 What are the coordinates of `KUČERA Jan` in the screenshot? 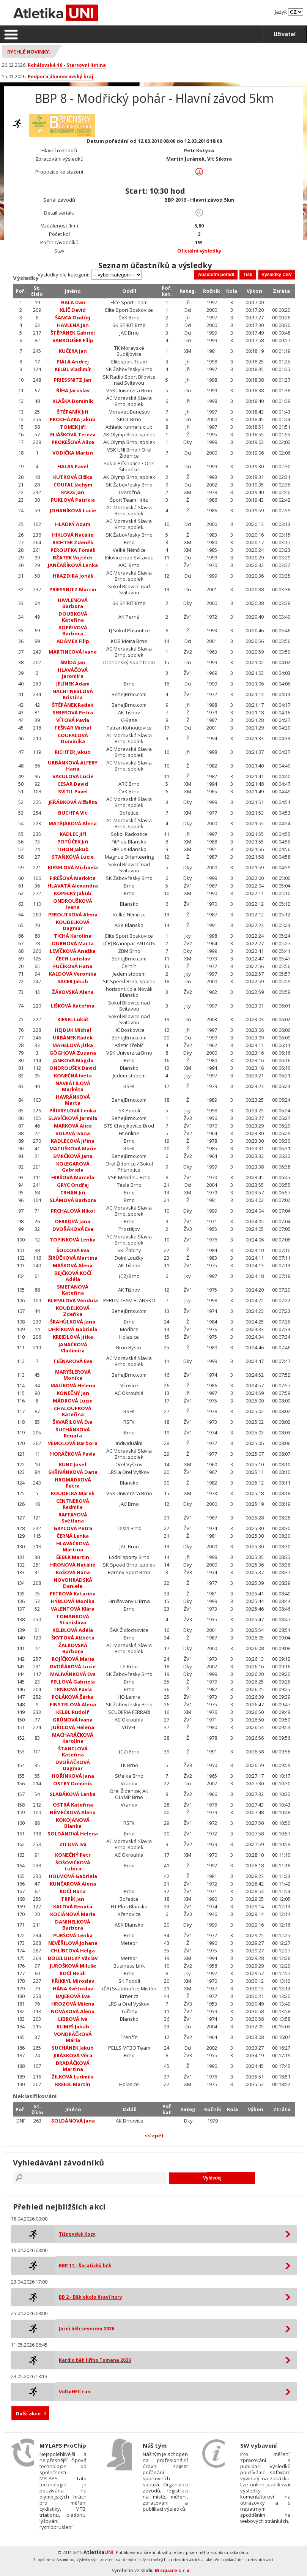 It's located at (73, 350).